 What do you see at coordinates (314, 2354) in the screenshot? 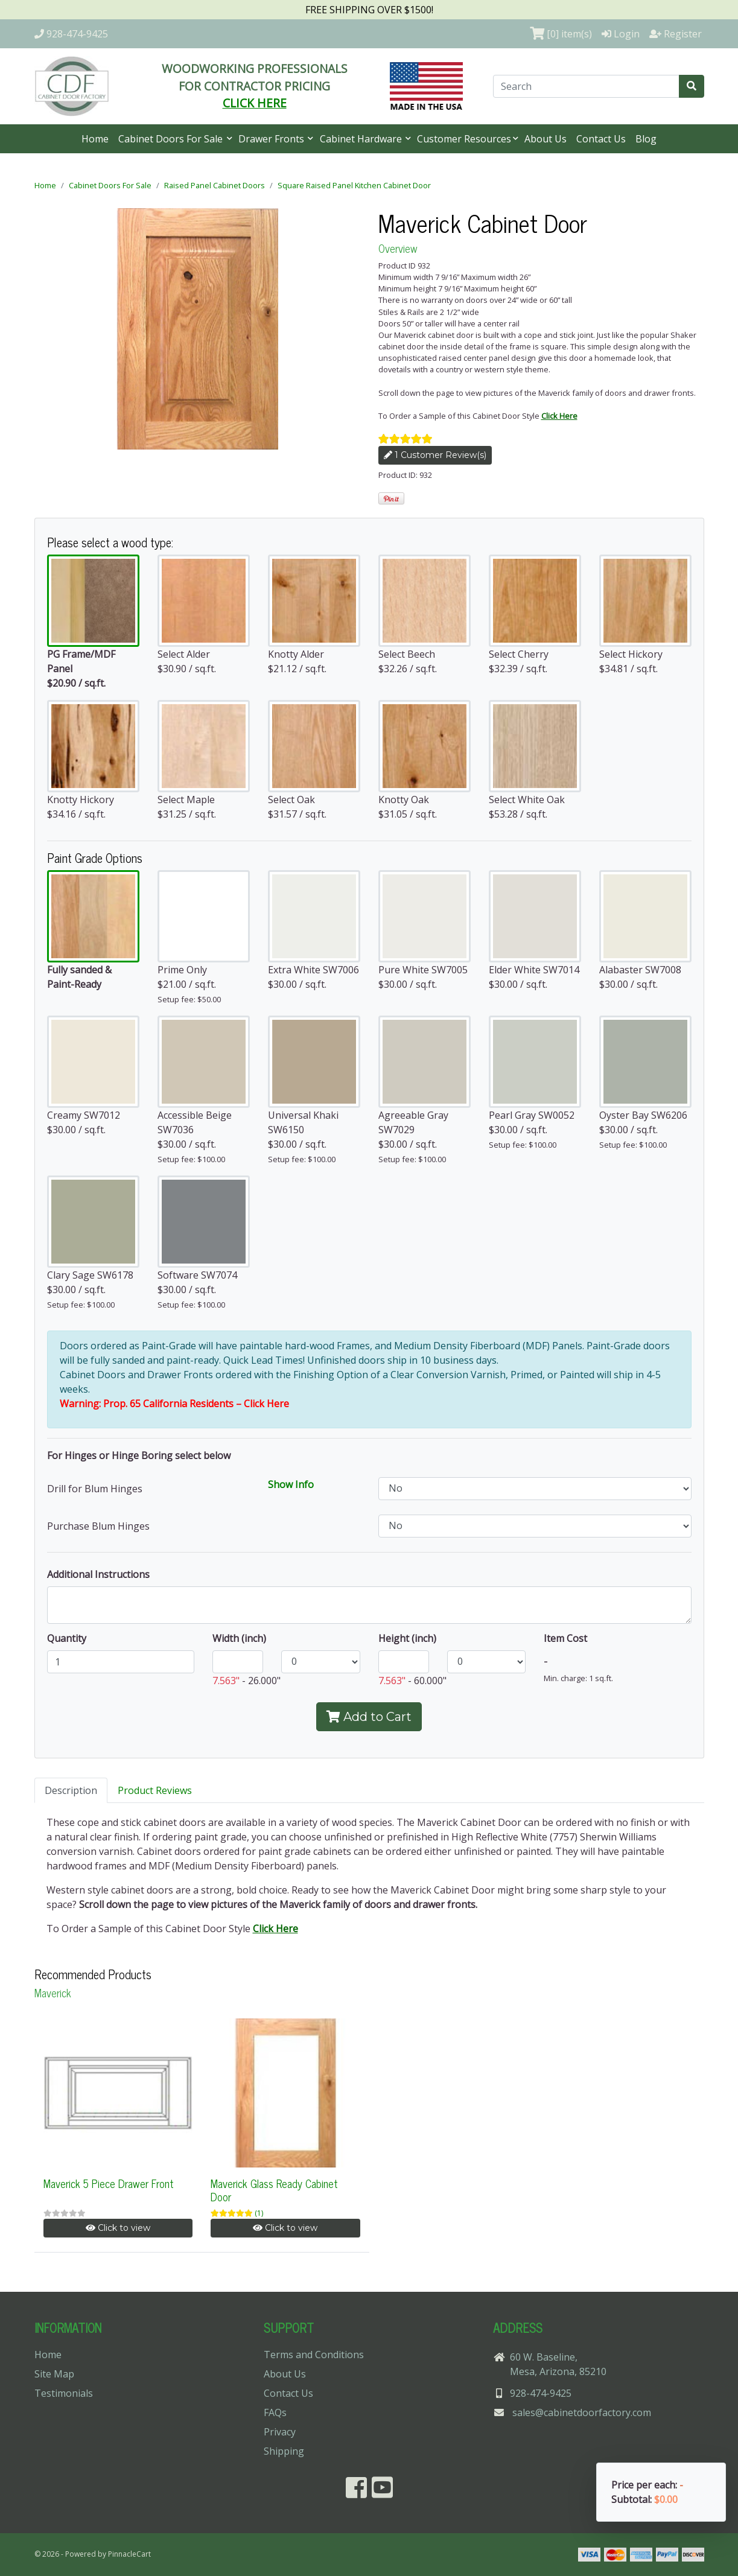
I see `Terms and Conditions` at bounding box center [314, 2354].